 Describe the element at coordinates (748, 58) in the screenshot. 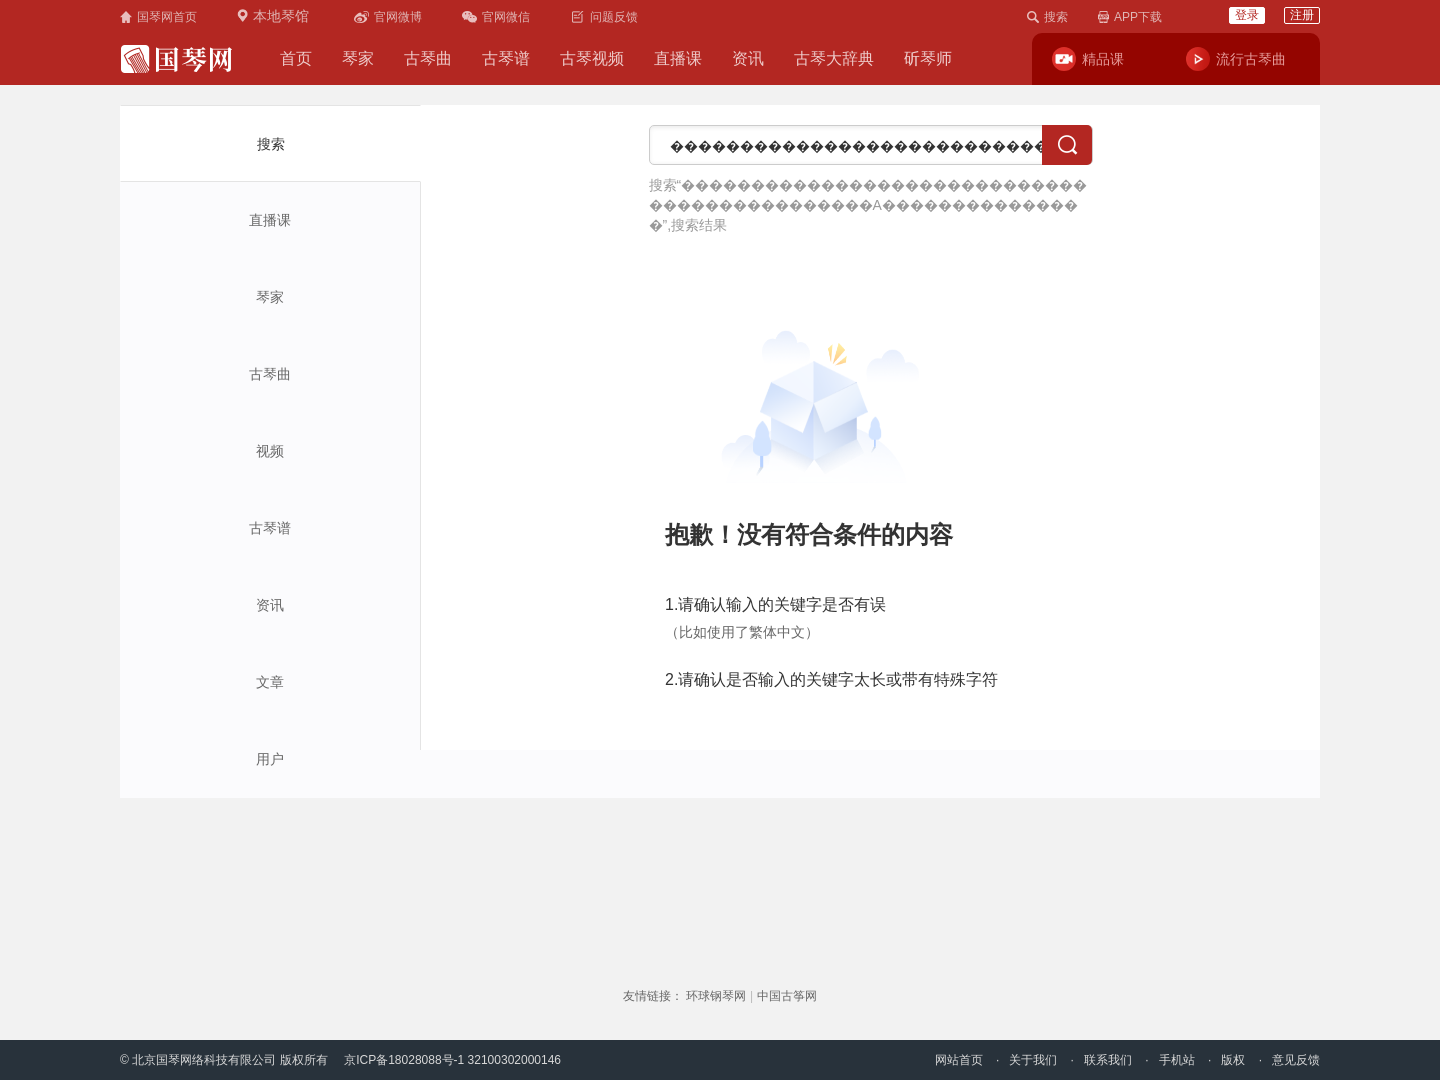

I see `资讯` at that location.